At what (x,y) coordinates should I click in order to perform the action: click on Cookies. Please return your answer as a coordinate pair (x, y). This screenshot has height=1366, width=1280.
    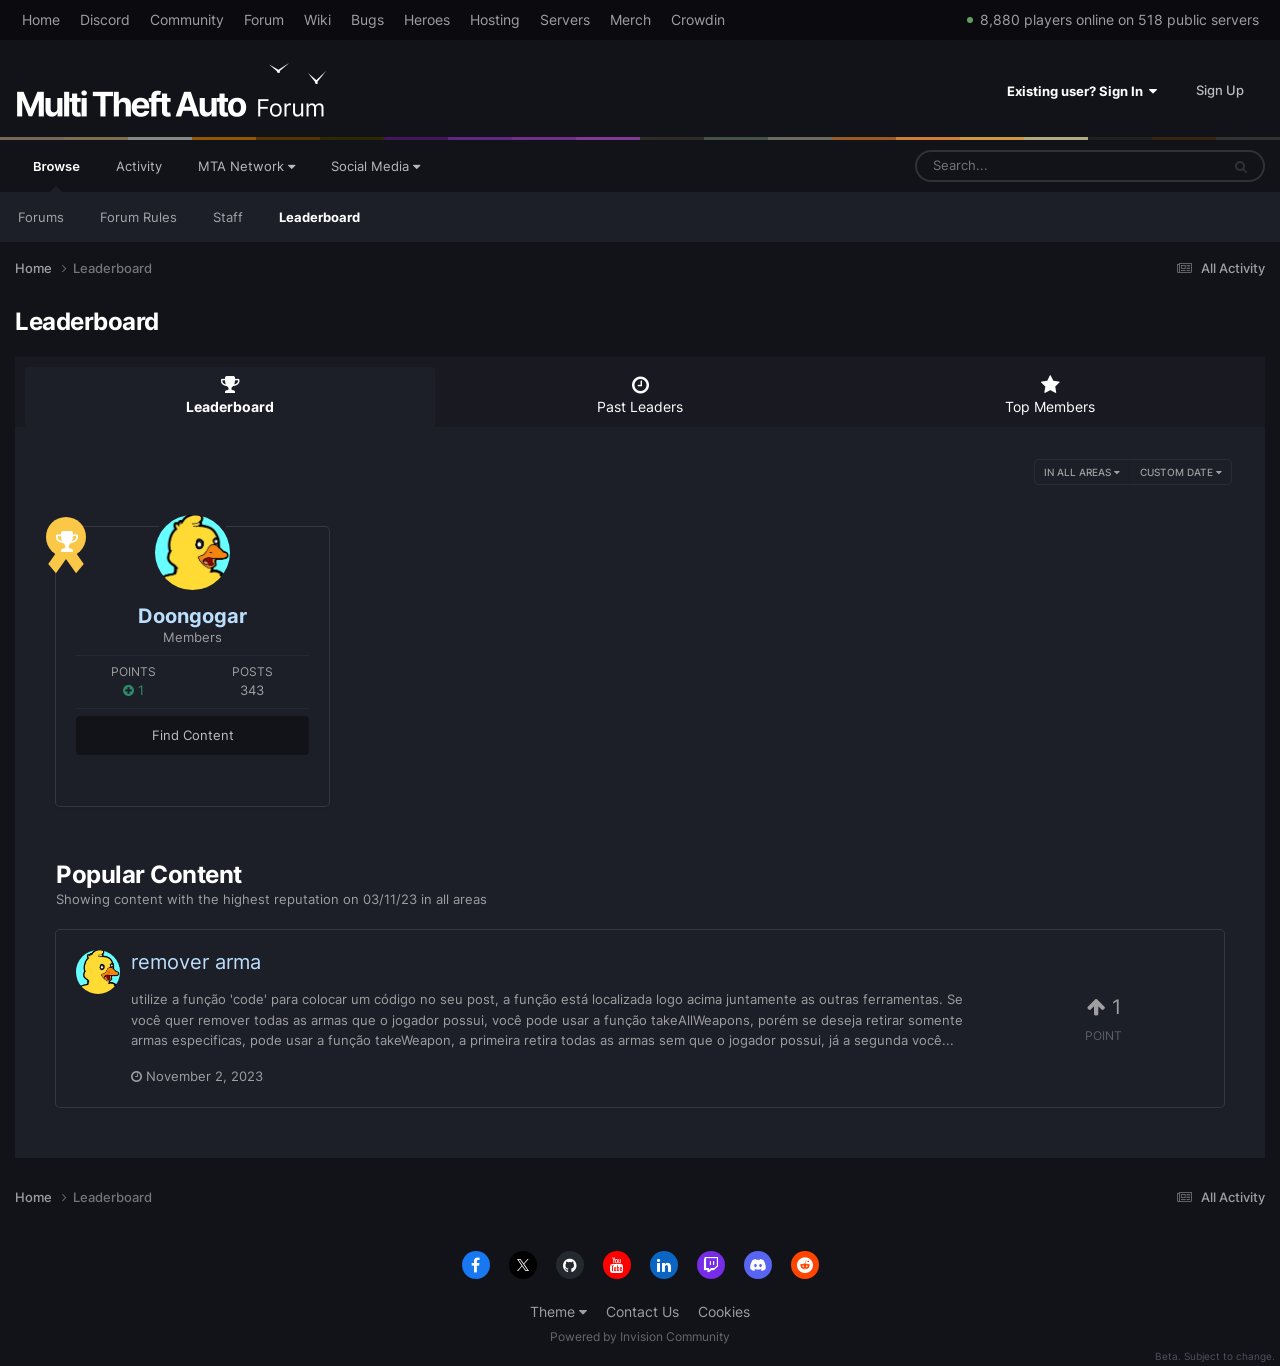
    Looking at the image, I should click on (724, 1311).